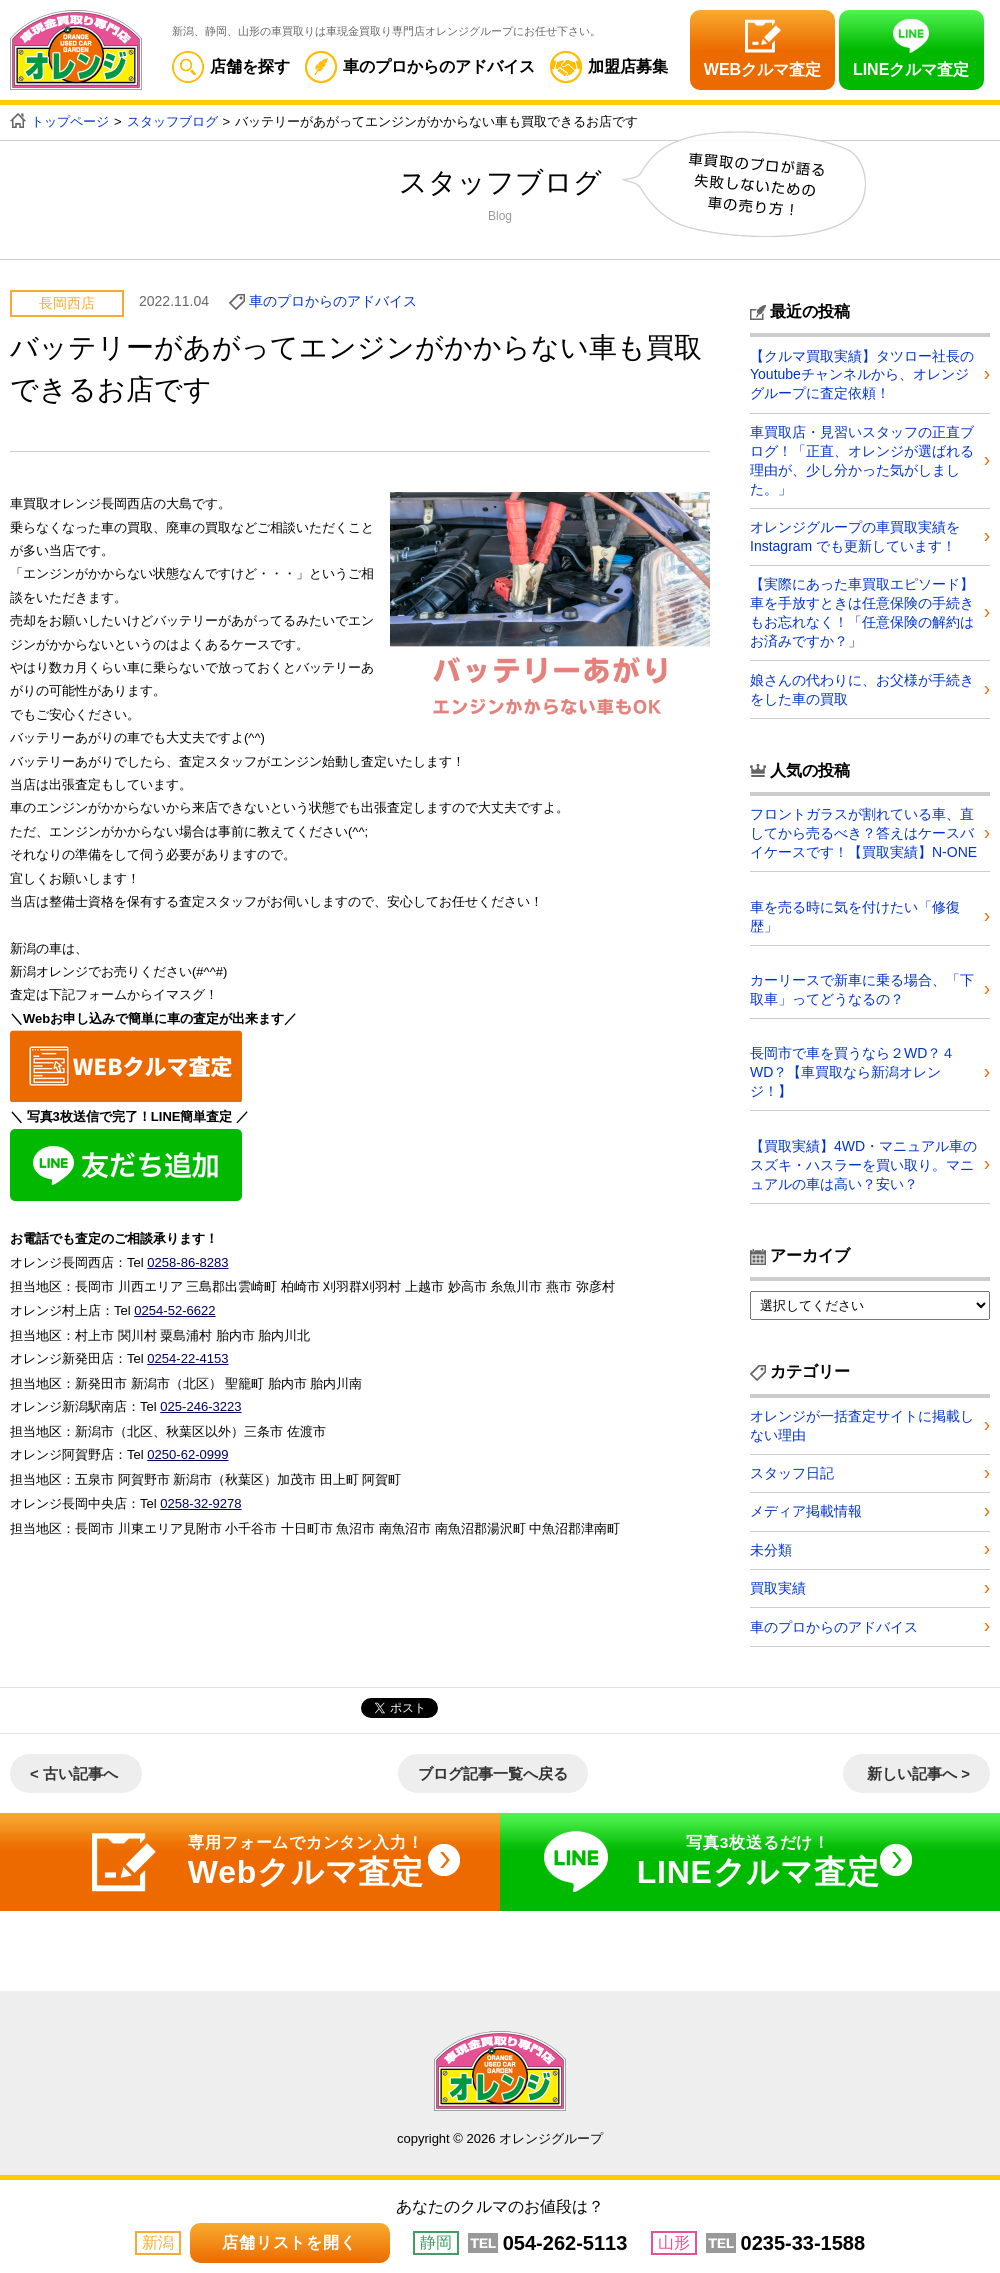  I want to click on オレンジが一括査定サイトに掲載しない理由, so click(862, 1419).